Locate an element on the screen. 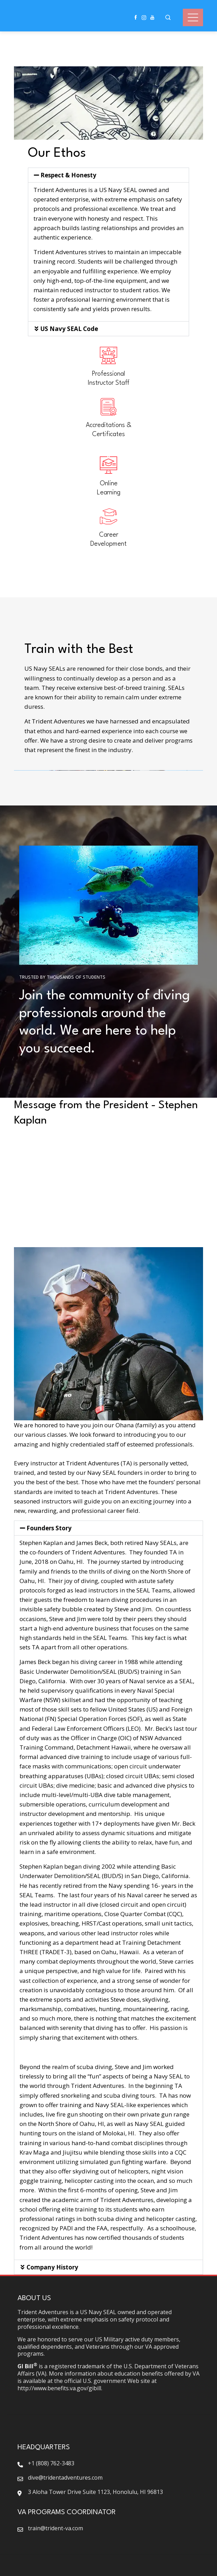 Image resolution: width=217 pixels, height=2576 pixels. Company History is located at coordinates (52, 2267).